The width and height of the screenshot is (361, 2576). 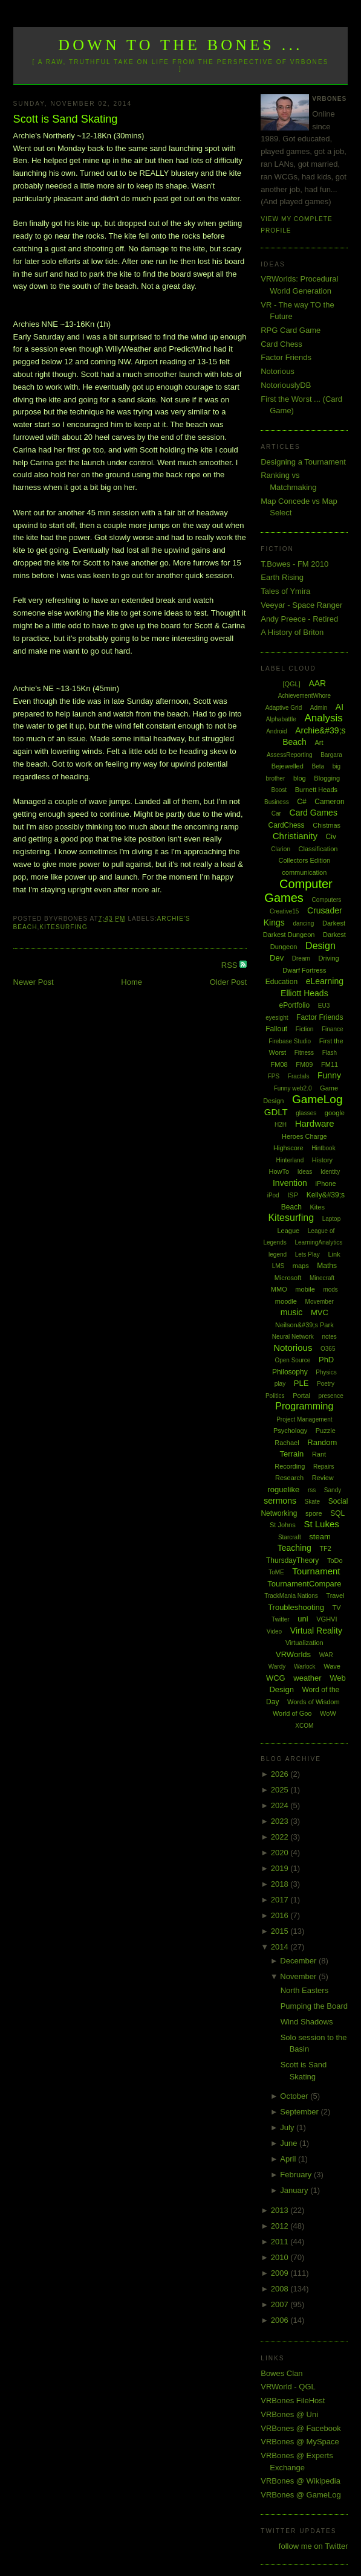 What do you see at coordinates (326, 1359) in the screenshot?
I see `PhD` at bounding box center [326, 1359].